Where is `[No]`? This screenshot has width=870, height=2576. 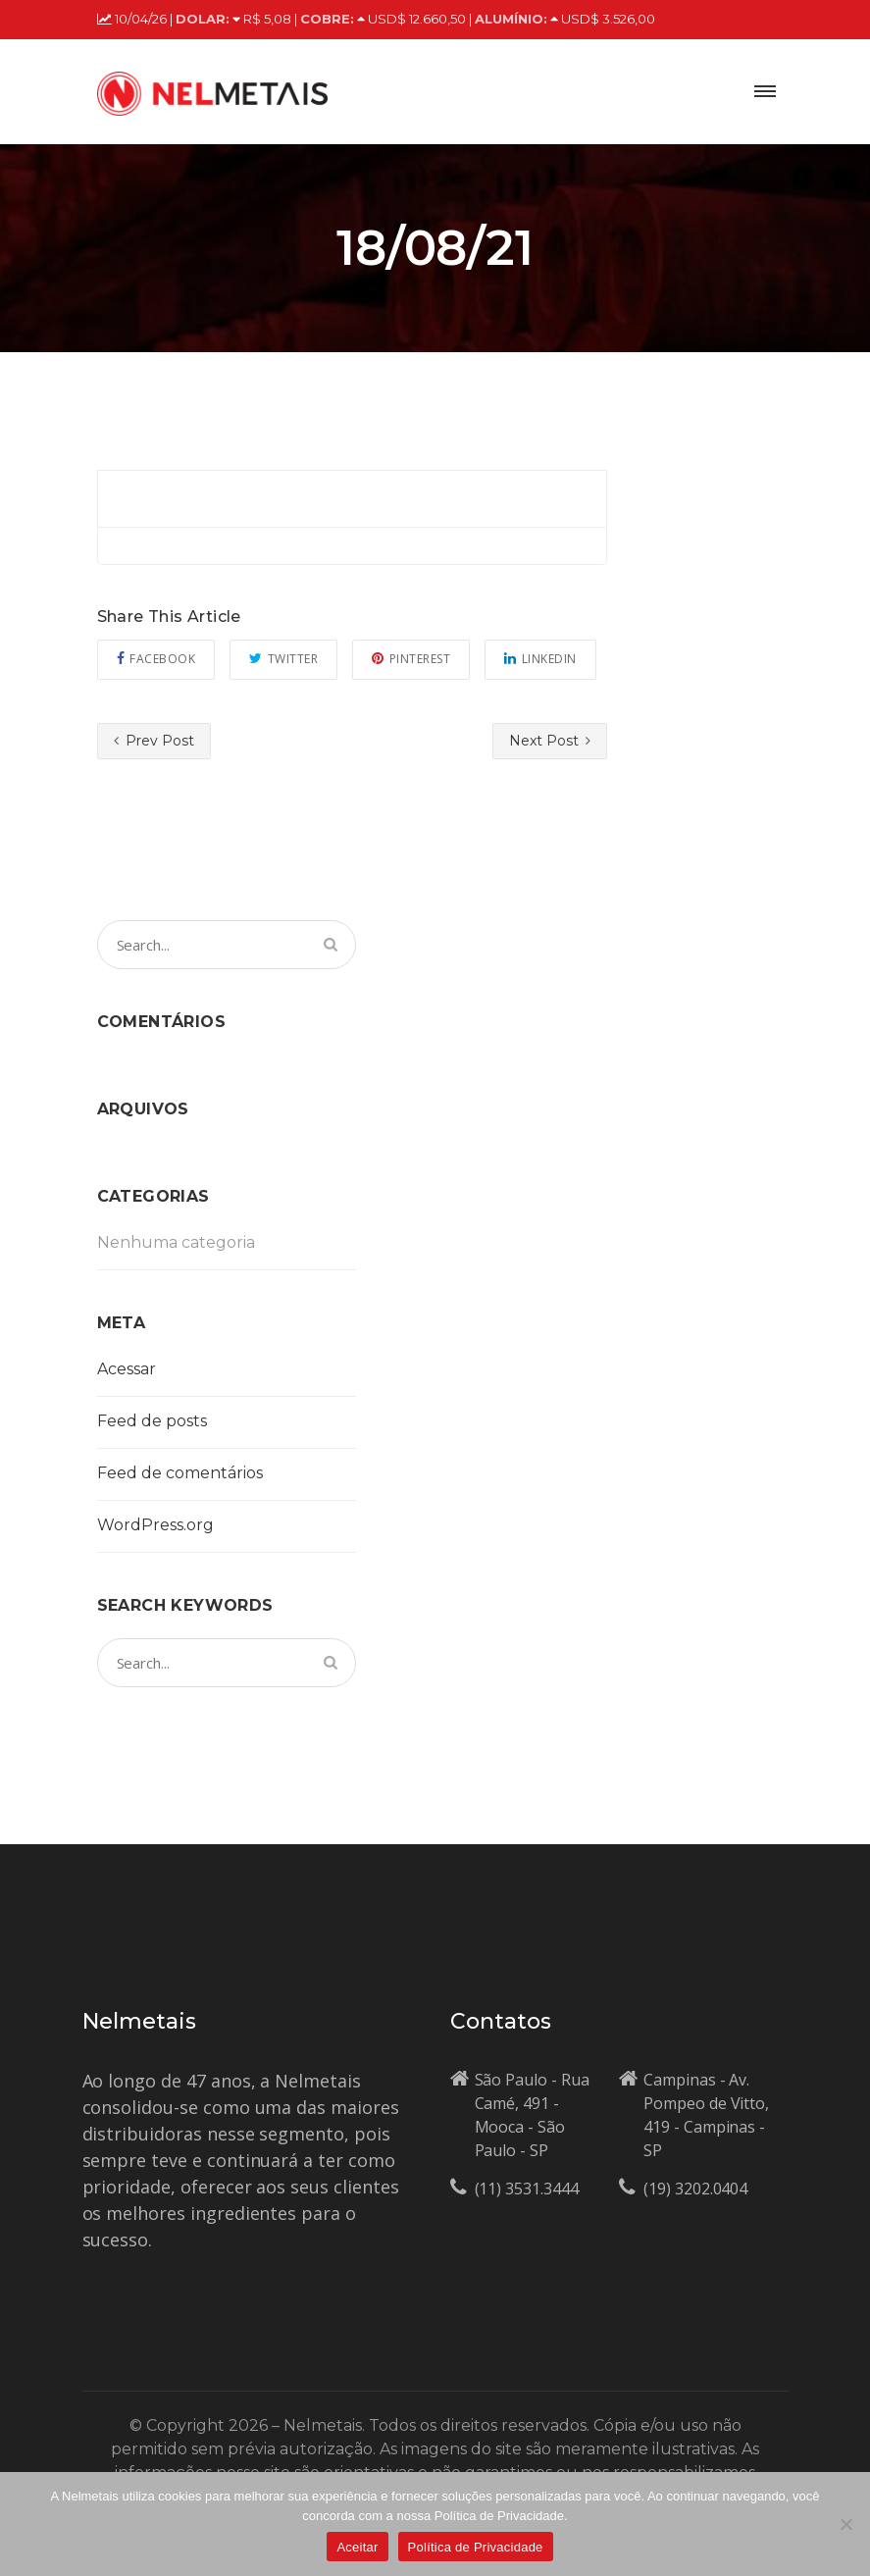
[No] is located at coordinates (845, 2524).